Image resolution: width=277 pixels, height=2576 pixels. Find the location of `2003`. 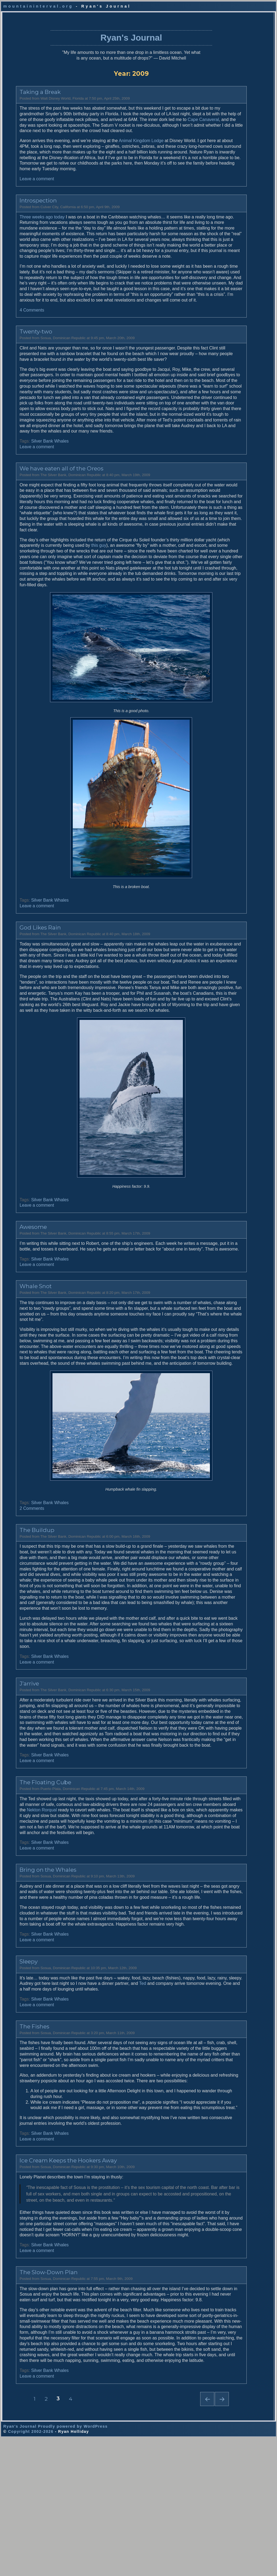

2003 is located at coordinates (217, 469).